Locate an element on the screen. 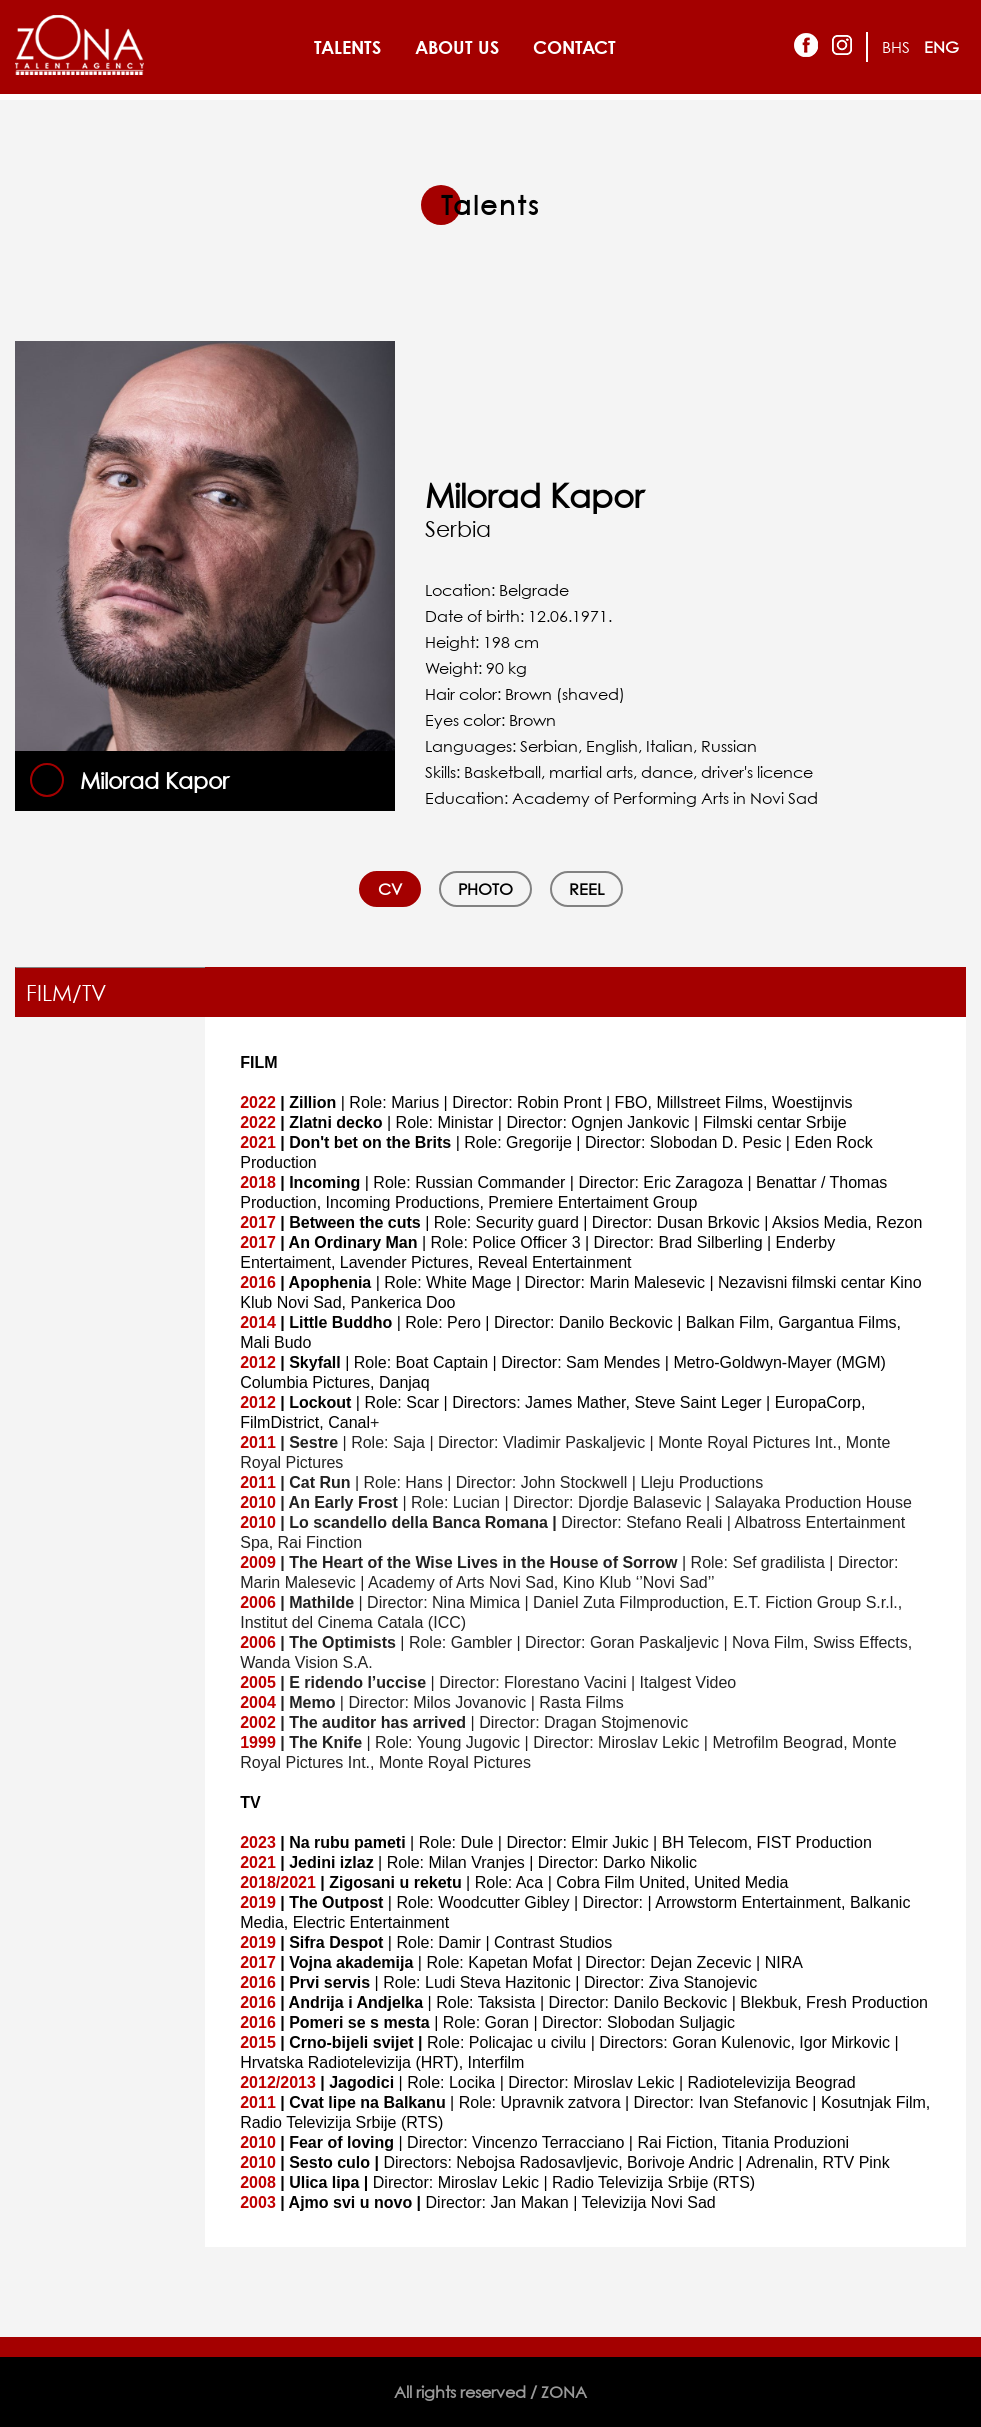 The width and height of the screenshot is (981, 2427). BHS is located at coordinates (896, 47).